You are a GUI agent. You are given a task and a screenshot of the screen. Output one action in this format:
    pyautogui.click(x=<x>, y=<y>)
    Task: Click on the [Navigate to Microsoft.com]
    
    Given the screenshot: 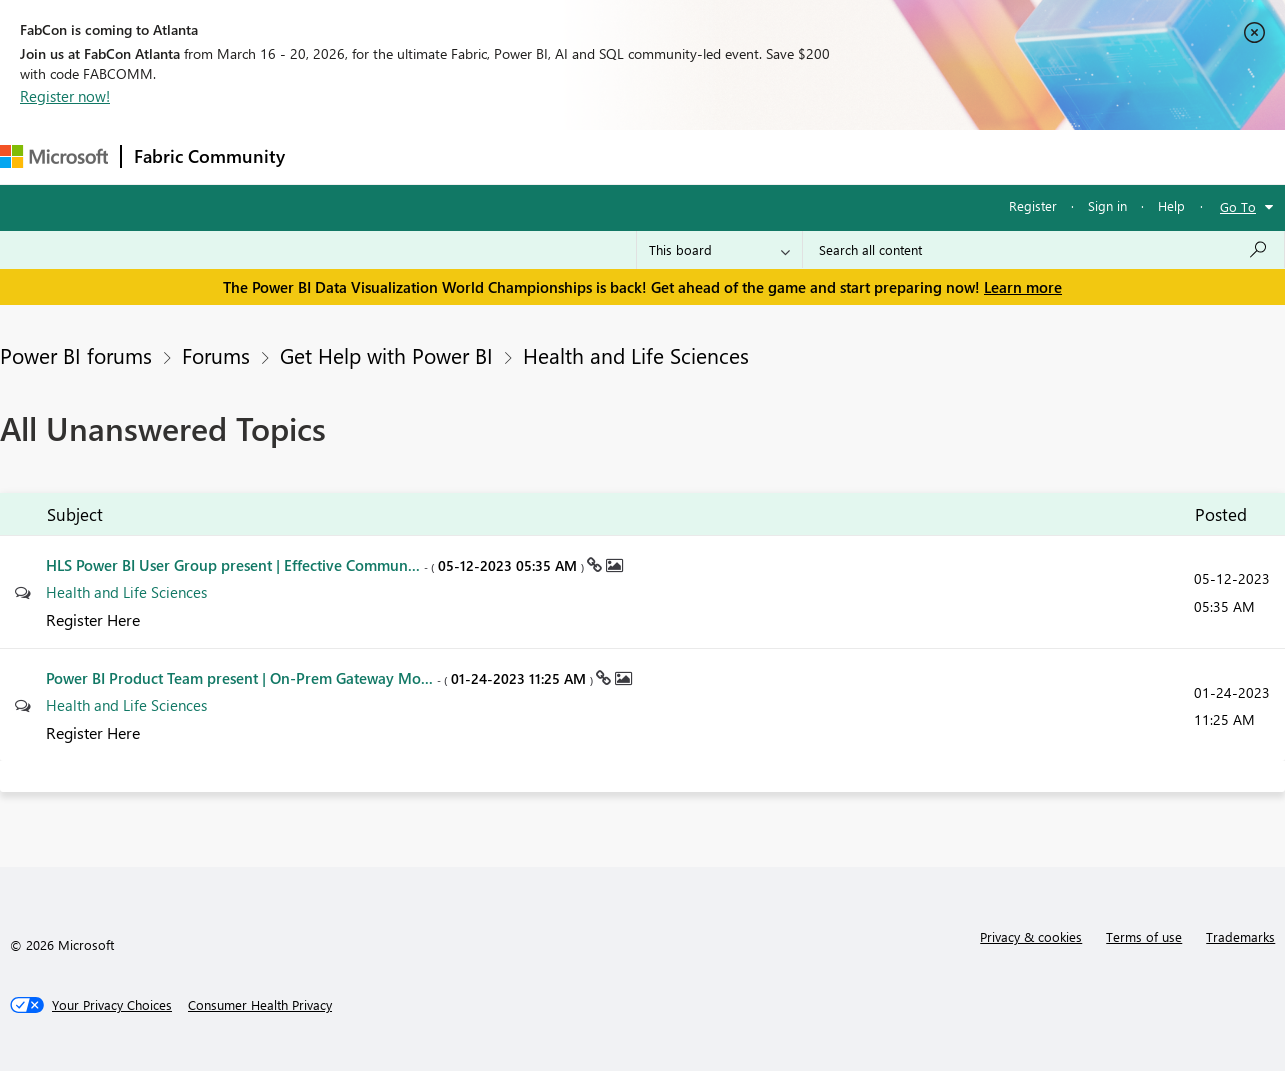 What is the action you would take?
    pyautogui.click(x=54, y=156)
    